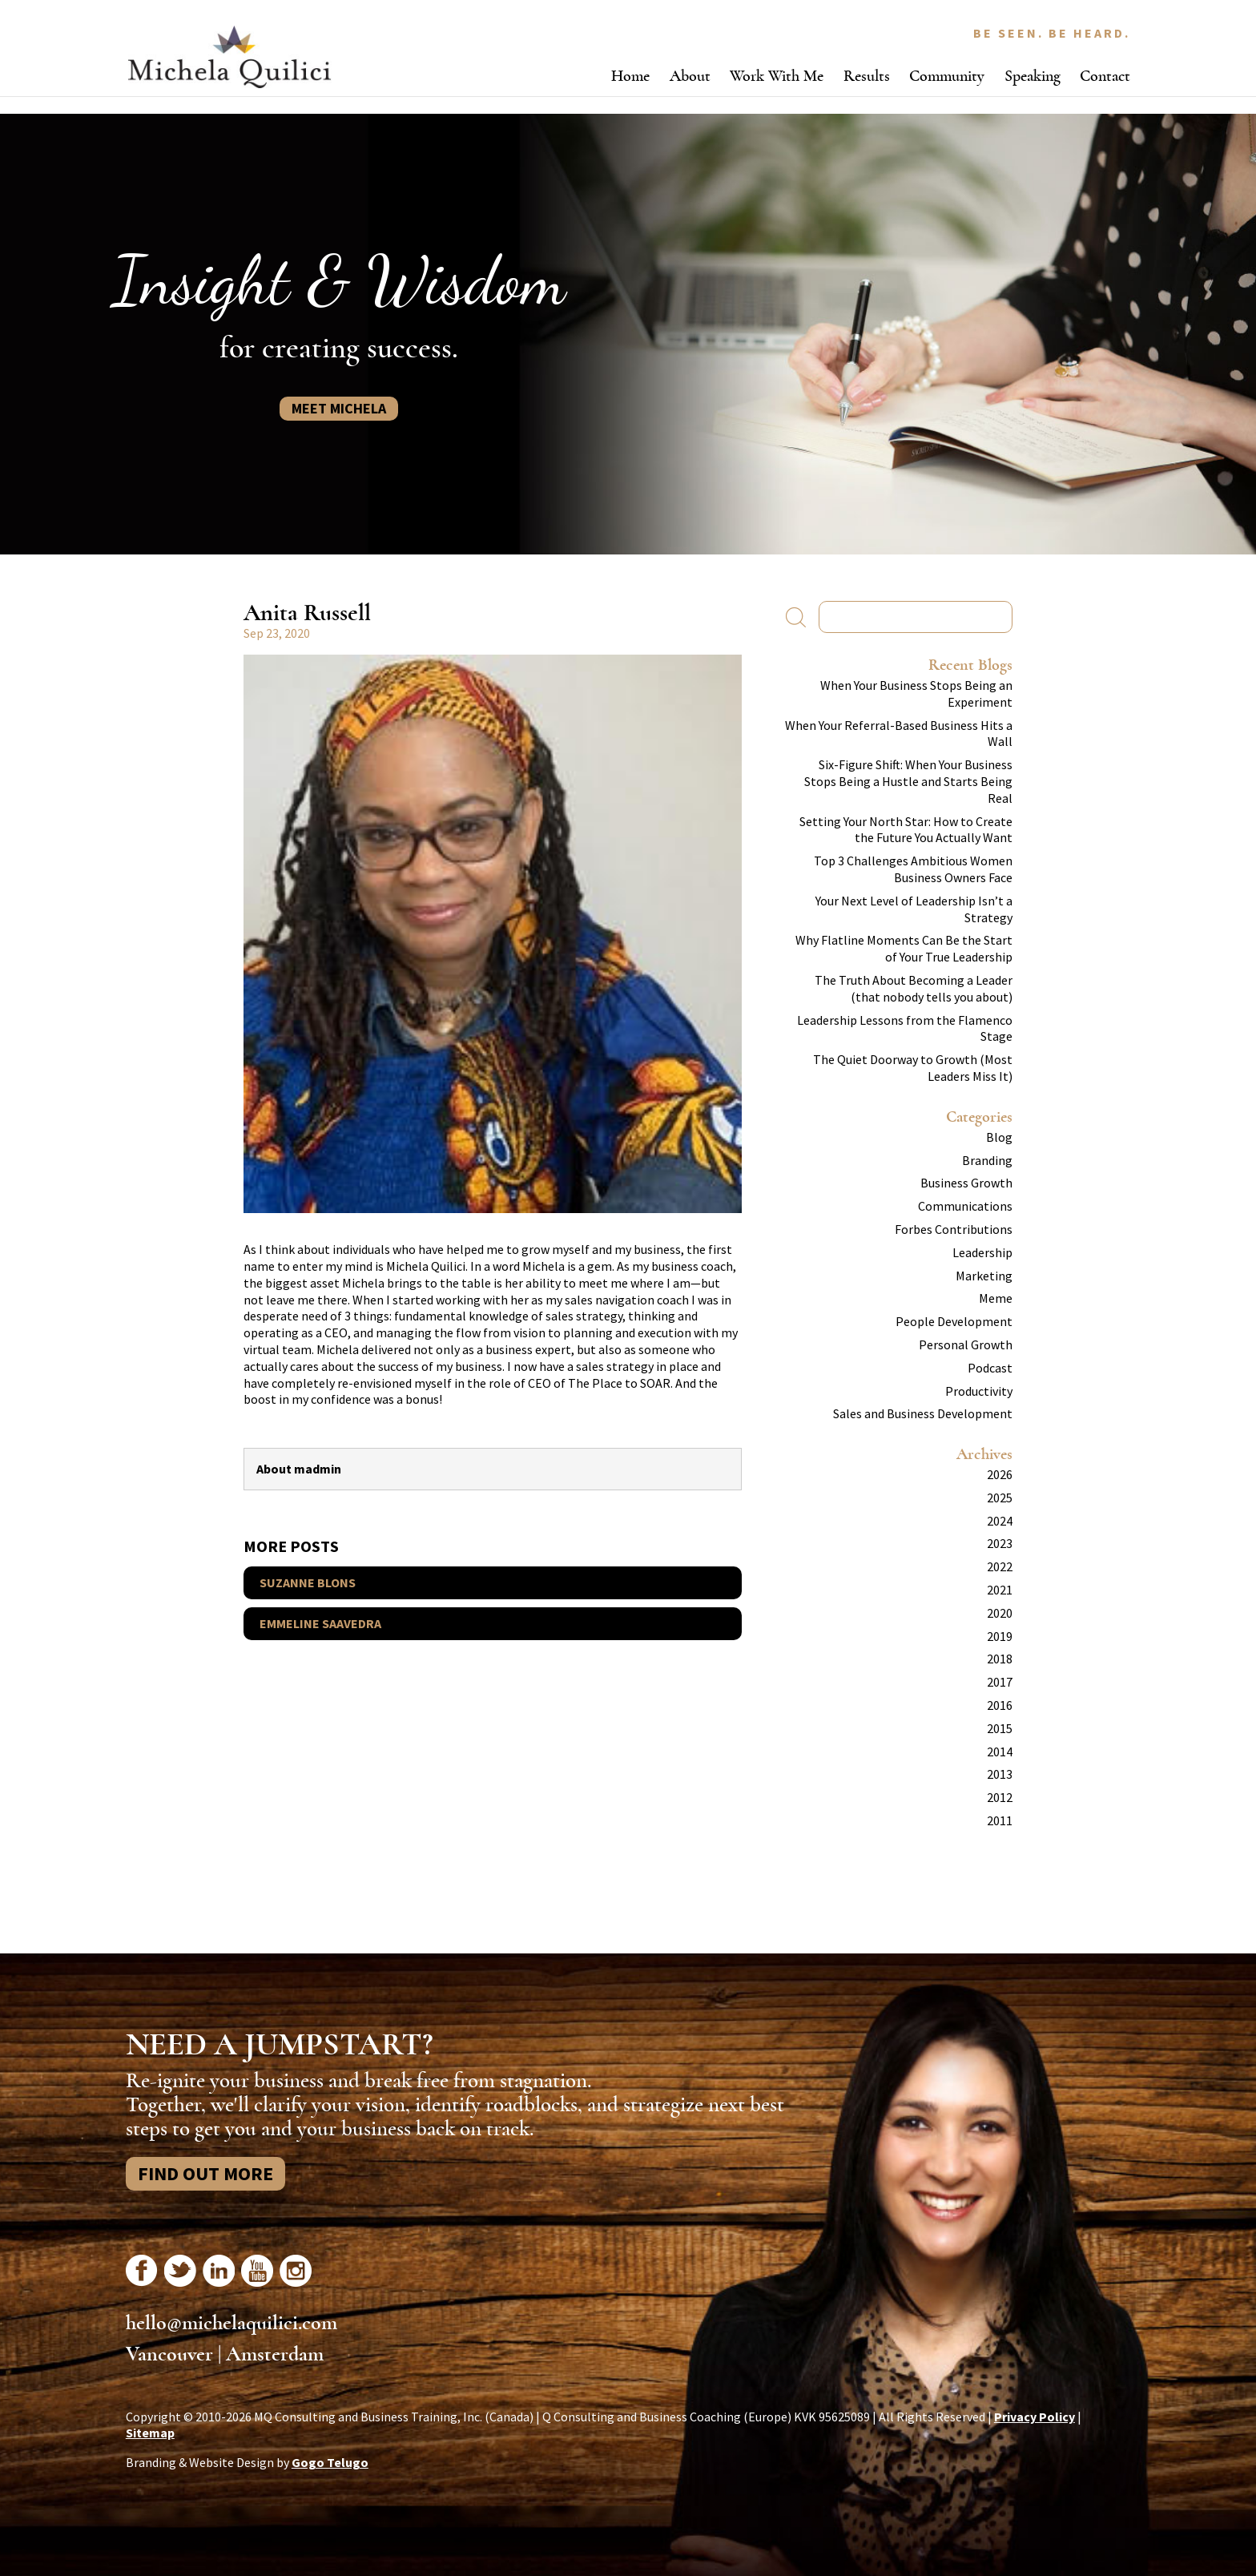 This screenshot has height=2576, width=1256. What do you see at coordinates (1034, 2417) in the screenshot?
I see `Privacy Policy` at bounding box center [1034, 2417].